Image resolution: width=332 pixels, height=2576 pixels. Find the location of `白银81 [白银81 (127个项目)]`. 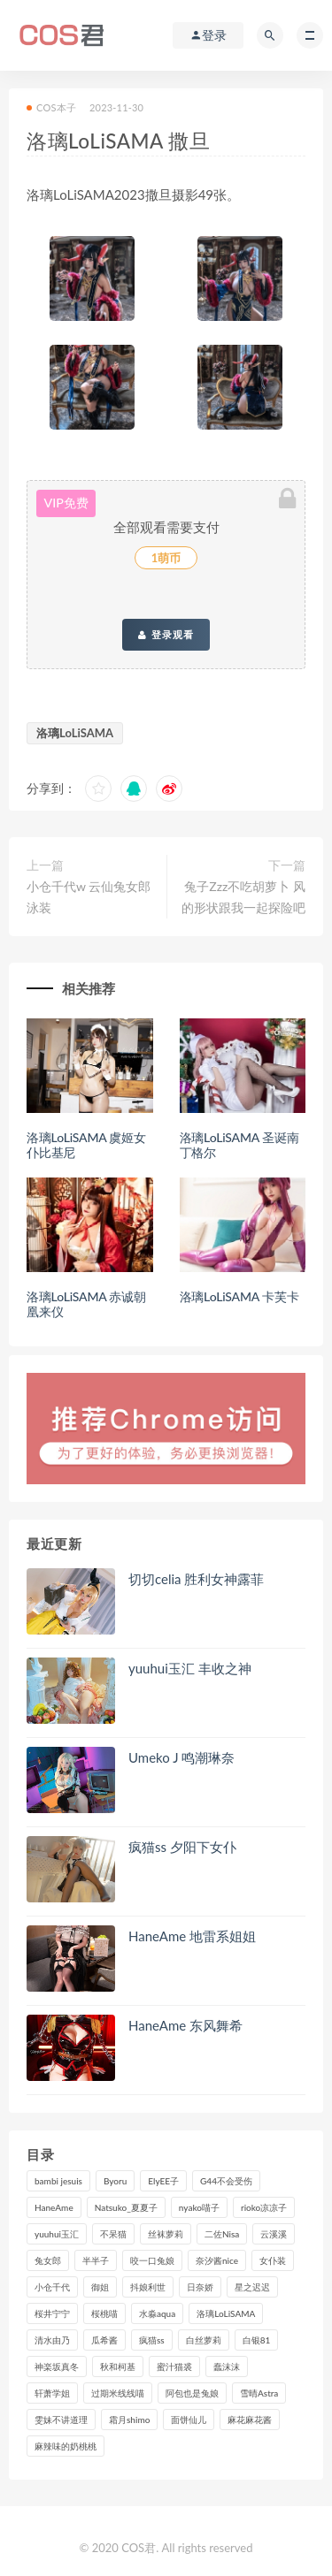

白银81 [白银81 (127个项目)] is located at coordinates (257, 2340).